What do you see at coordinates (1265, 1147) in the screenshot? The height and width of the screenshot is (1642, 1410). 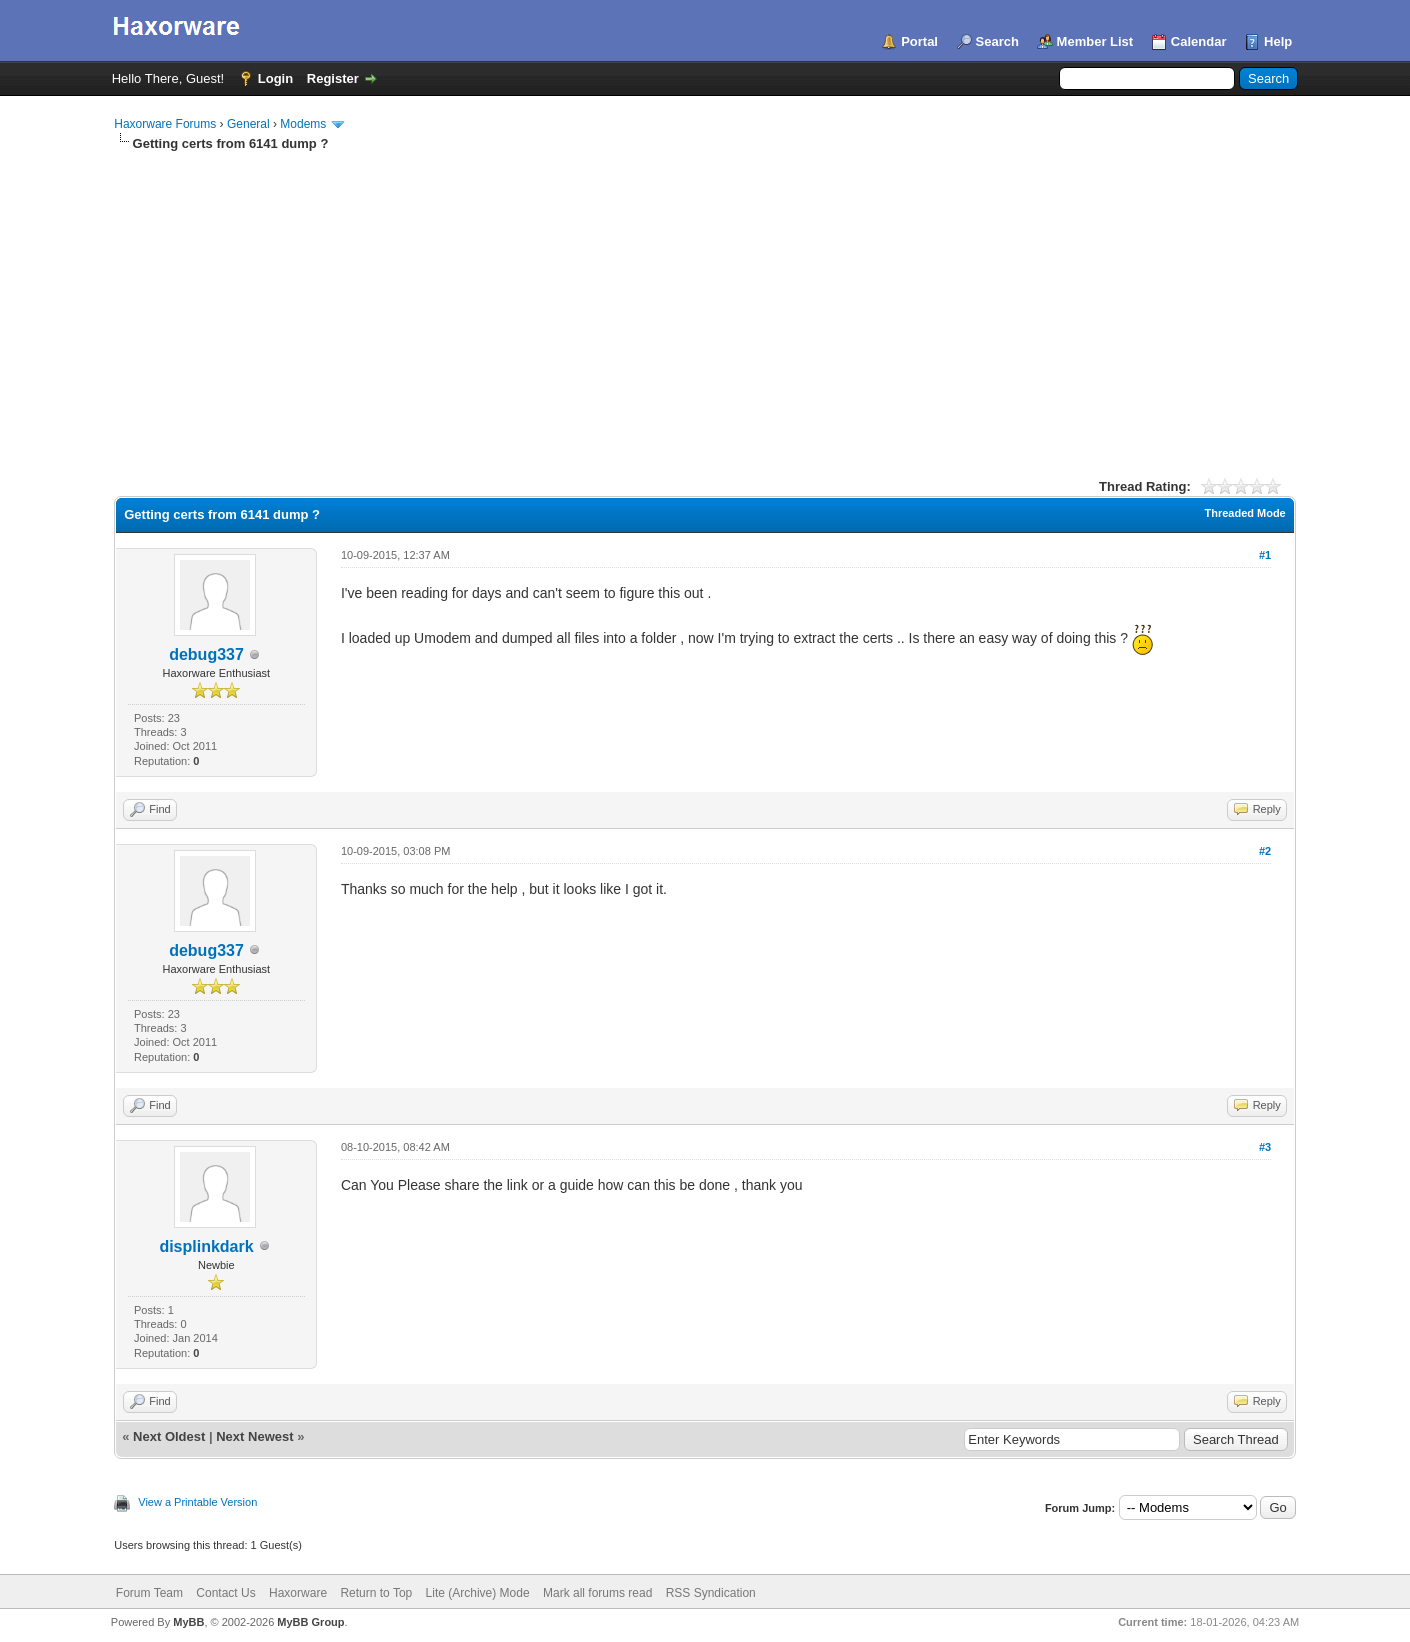 I see `#3` at bounding box center [1265, 1147].